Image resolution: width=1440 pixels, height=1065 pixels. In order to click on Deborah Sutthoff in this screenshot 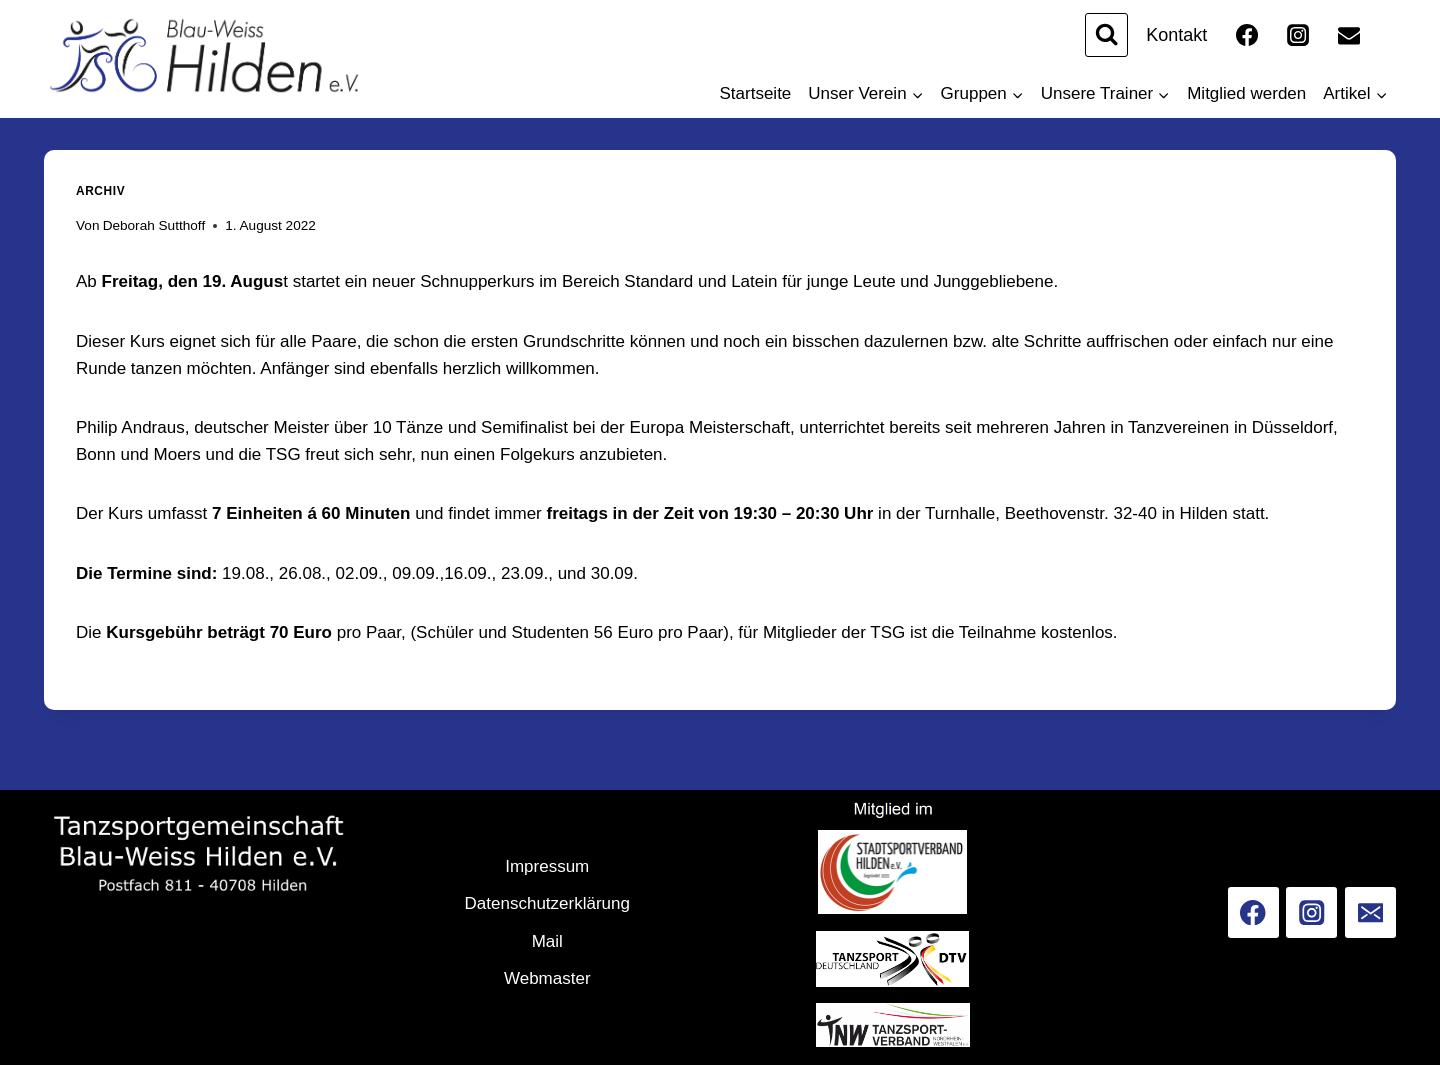, I will do `click(154, 225)`.